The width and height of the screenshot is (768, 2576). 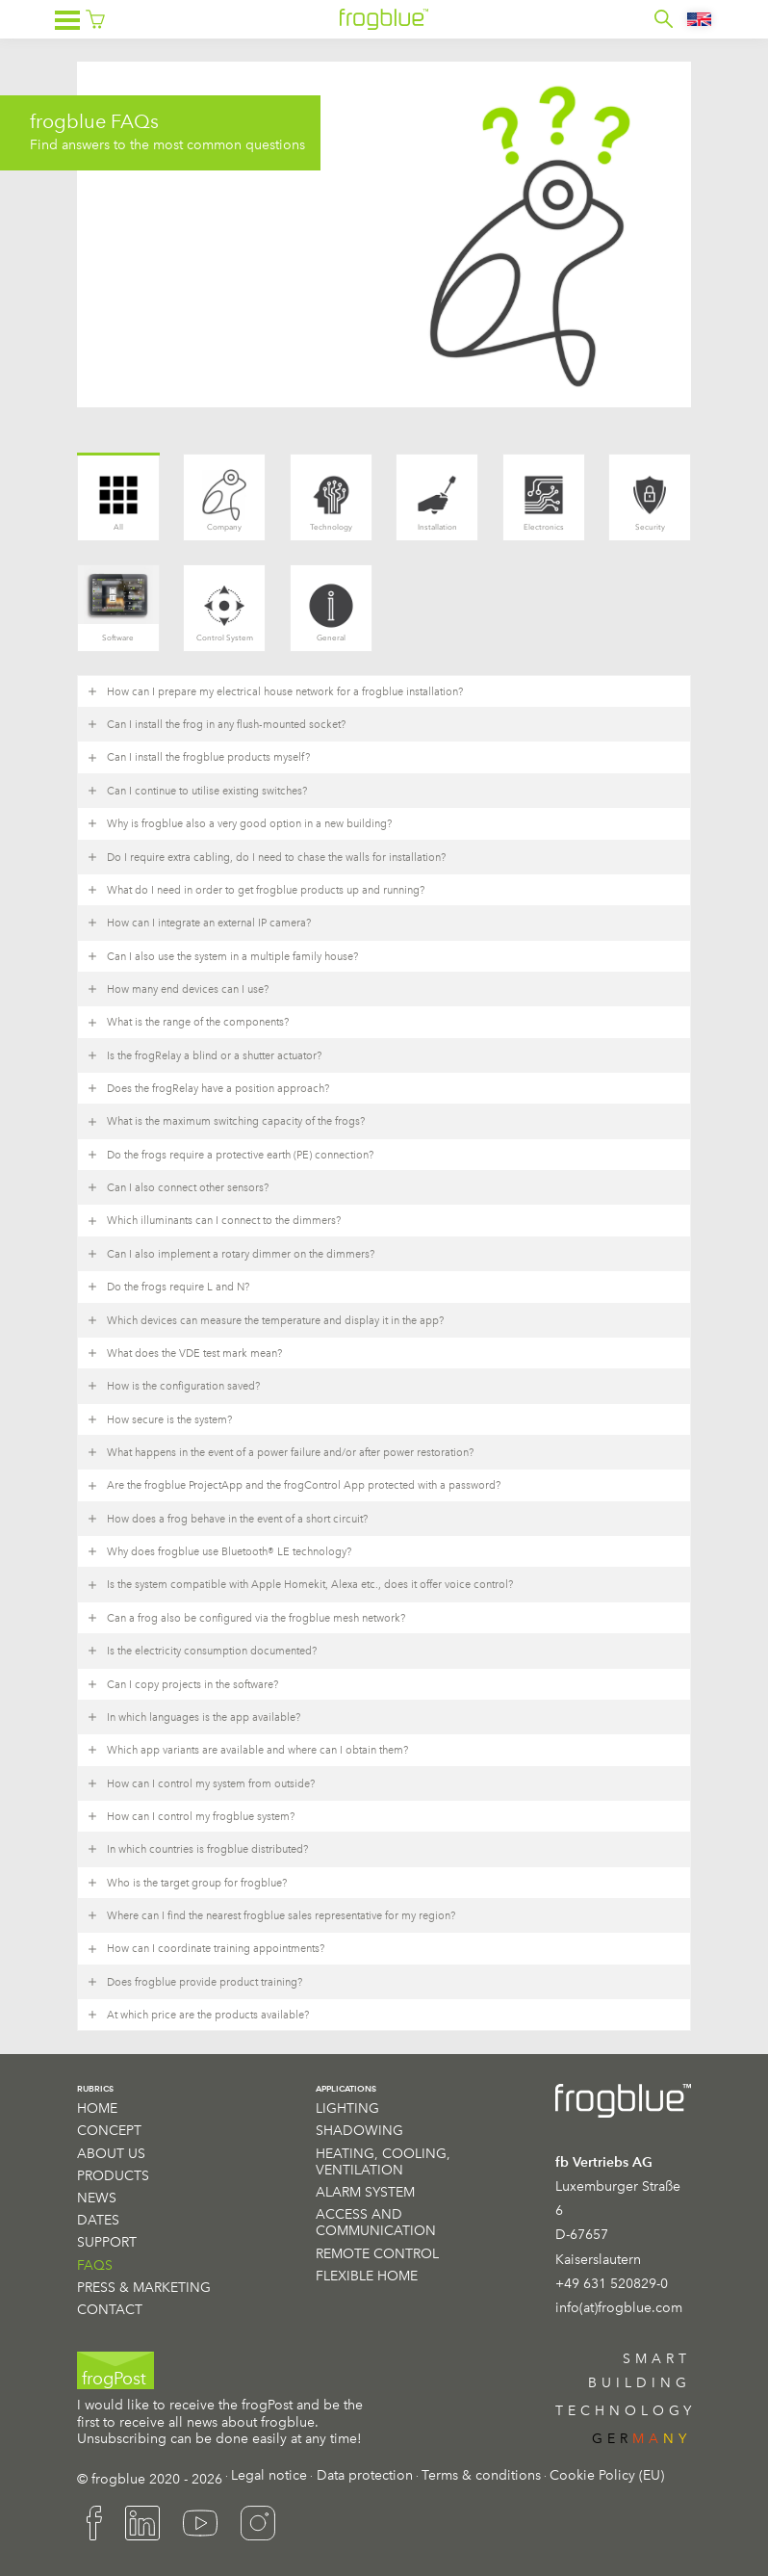 I want to click on Shadowing, so click(x=359, y=2130).